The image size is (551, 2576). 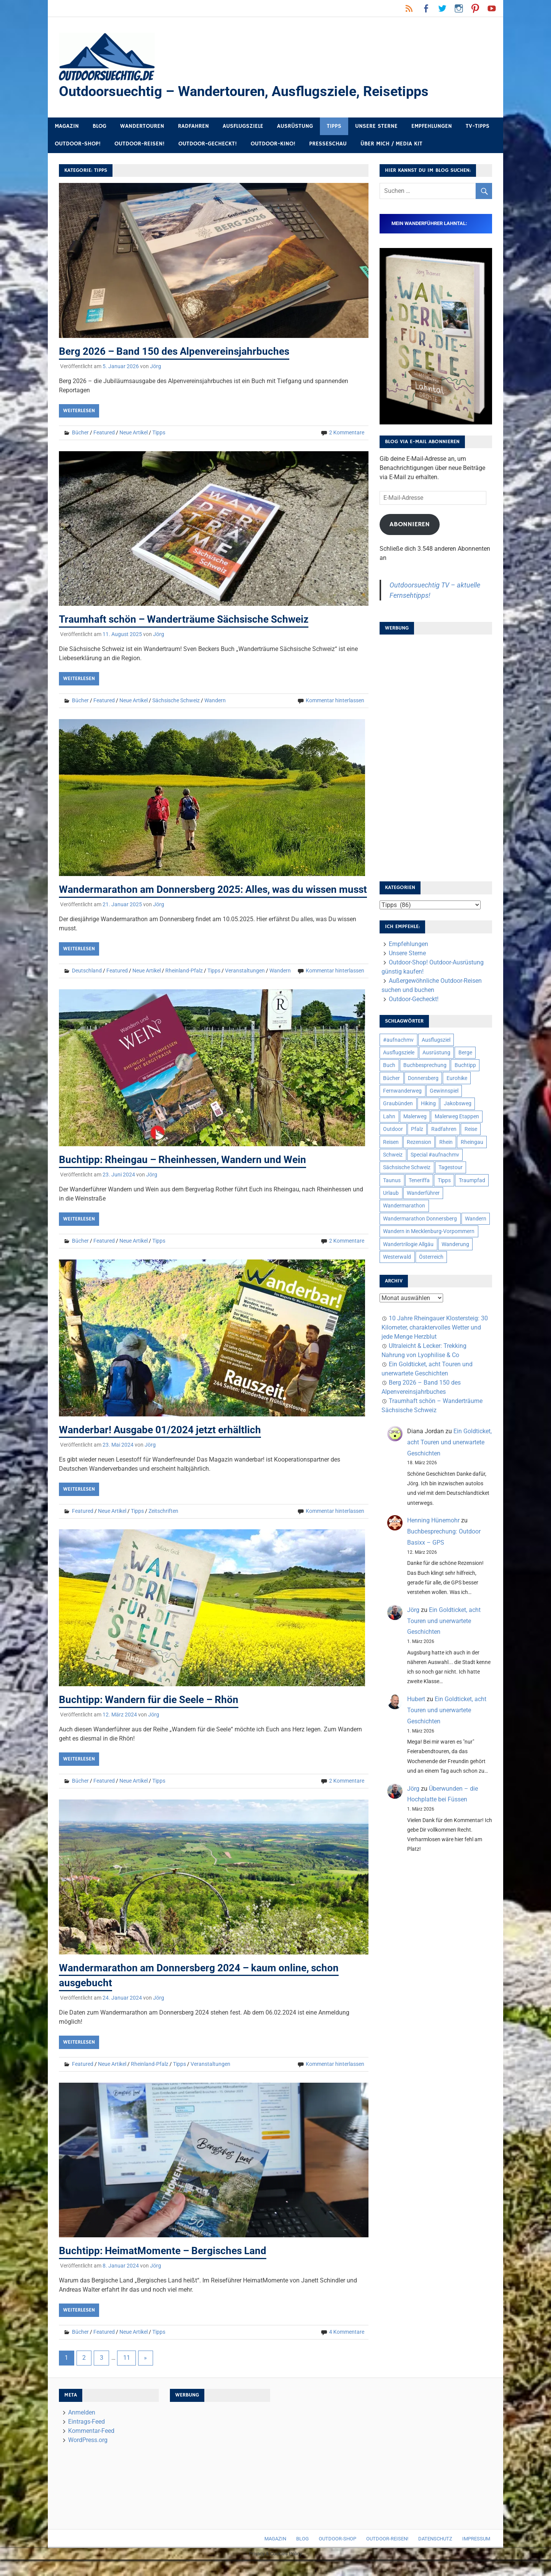 I want to click on 11, so click(x=126, y=2374).